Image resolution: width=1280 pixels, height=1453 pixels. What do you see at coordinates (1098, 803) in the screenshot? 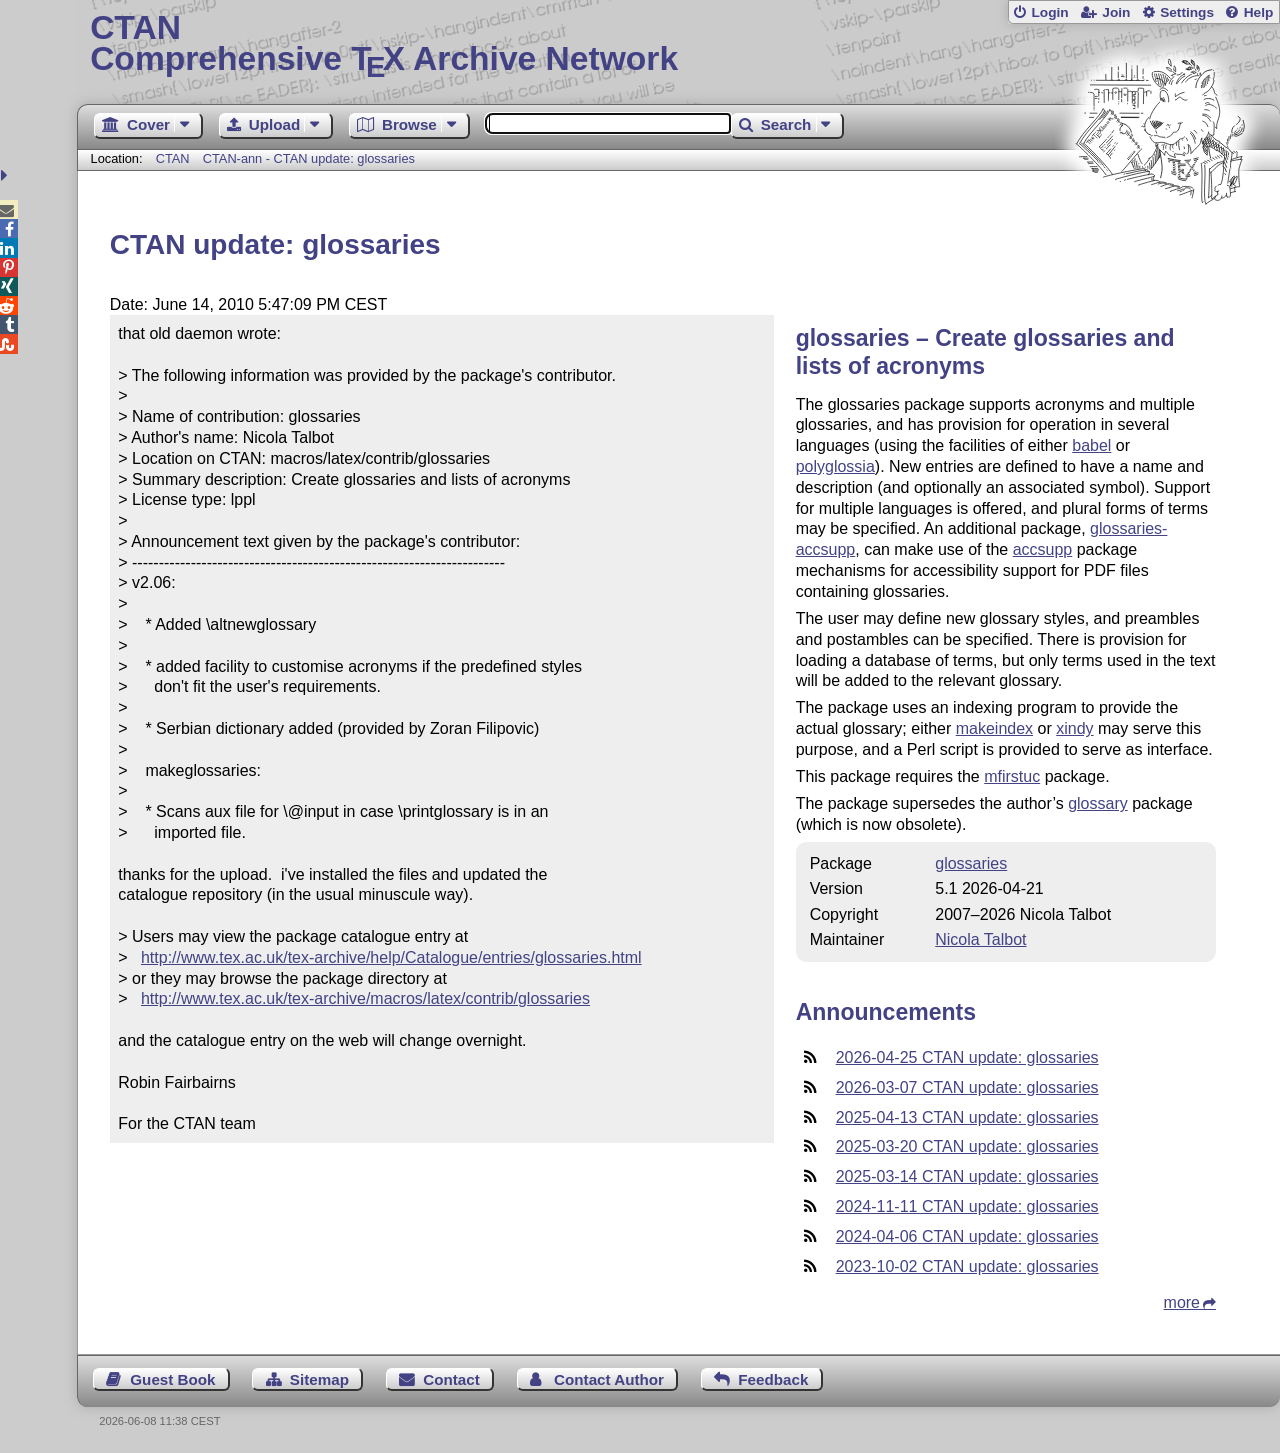
I see `glossary` at bounding box center [1098, 803].